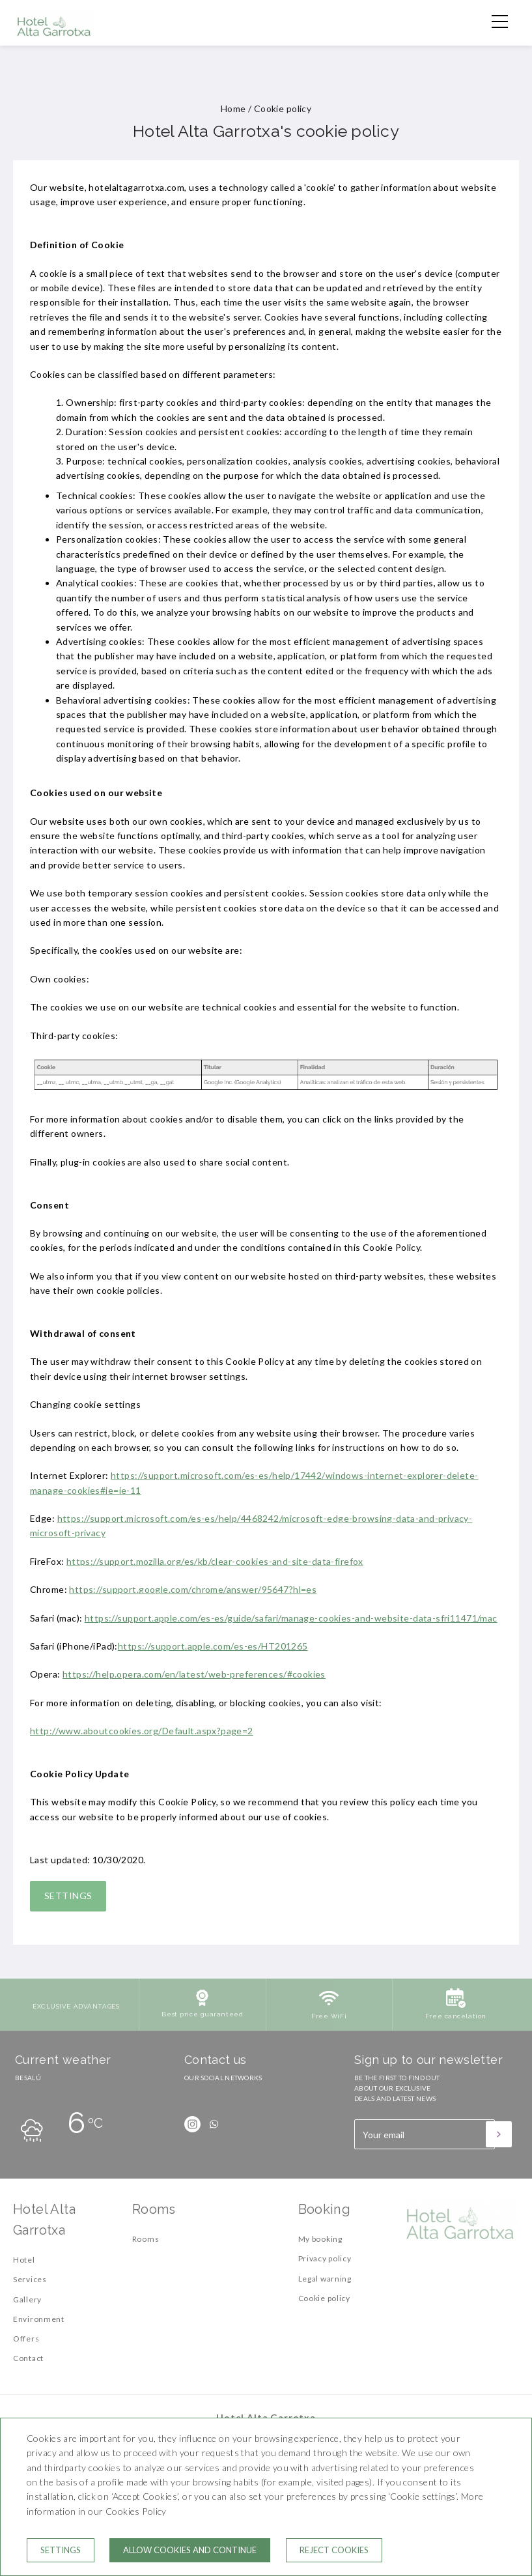 This screenshot has height=2576, width=532. I want to click on Rooms, so click(146, 2239).